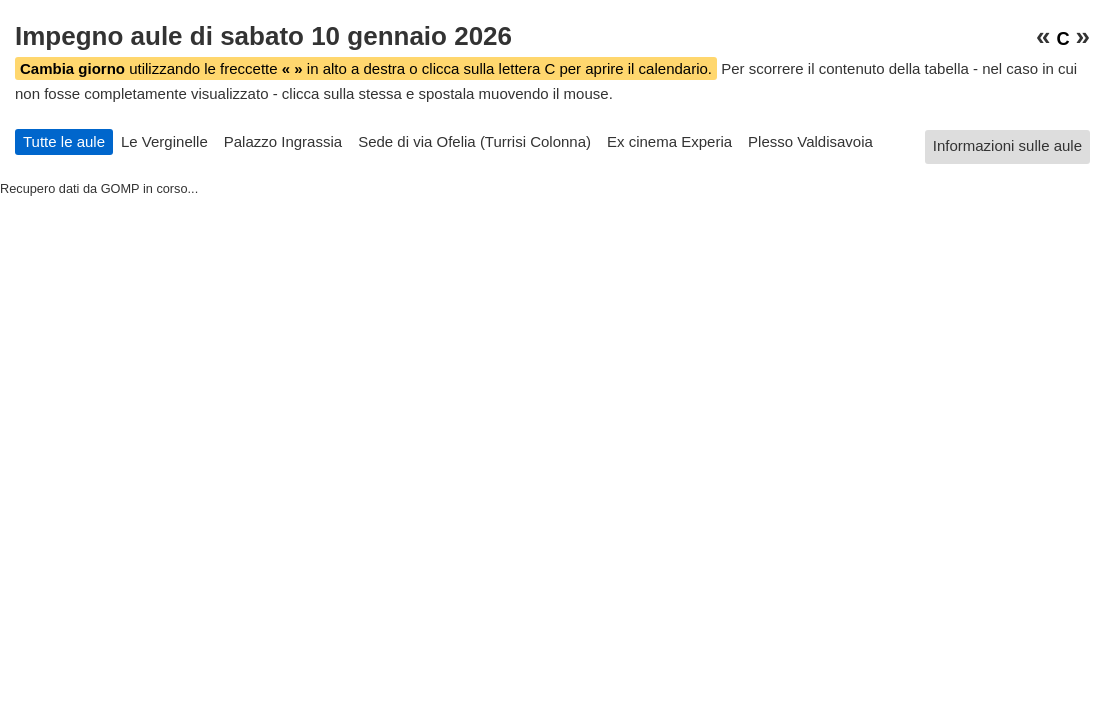  I want to click on Tutte le aule, so click(64, 141).